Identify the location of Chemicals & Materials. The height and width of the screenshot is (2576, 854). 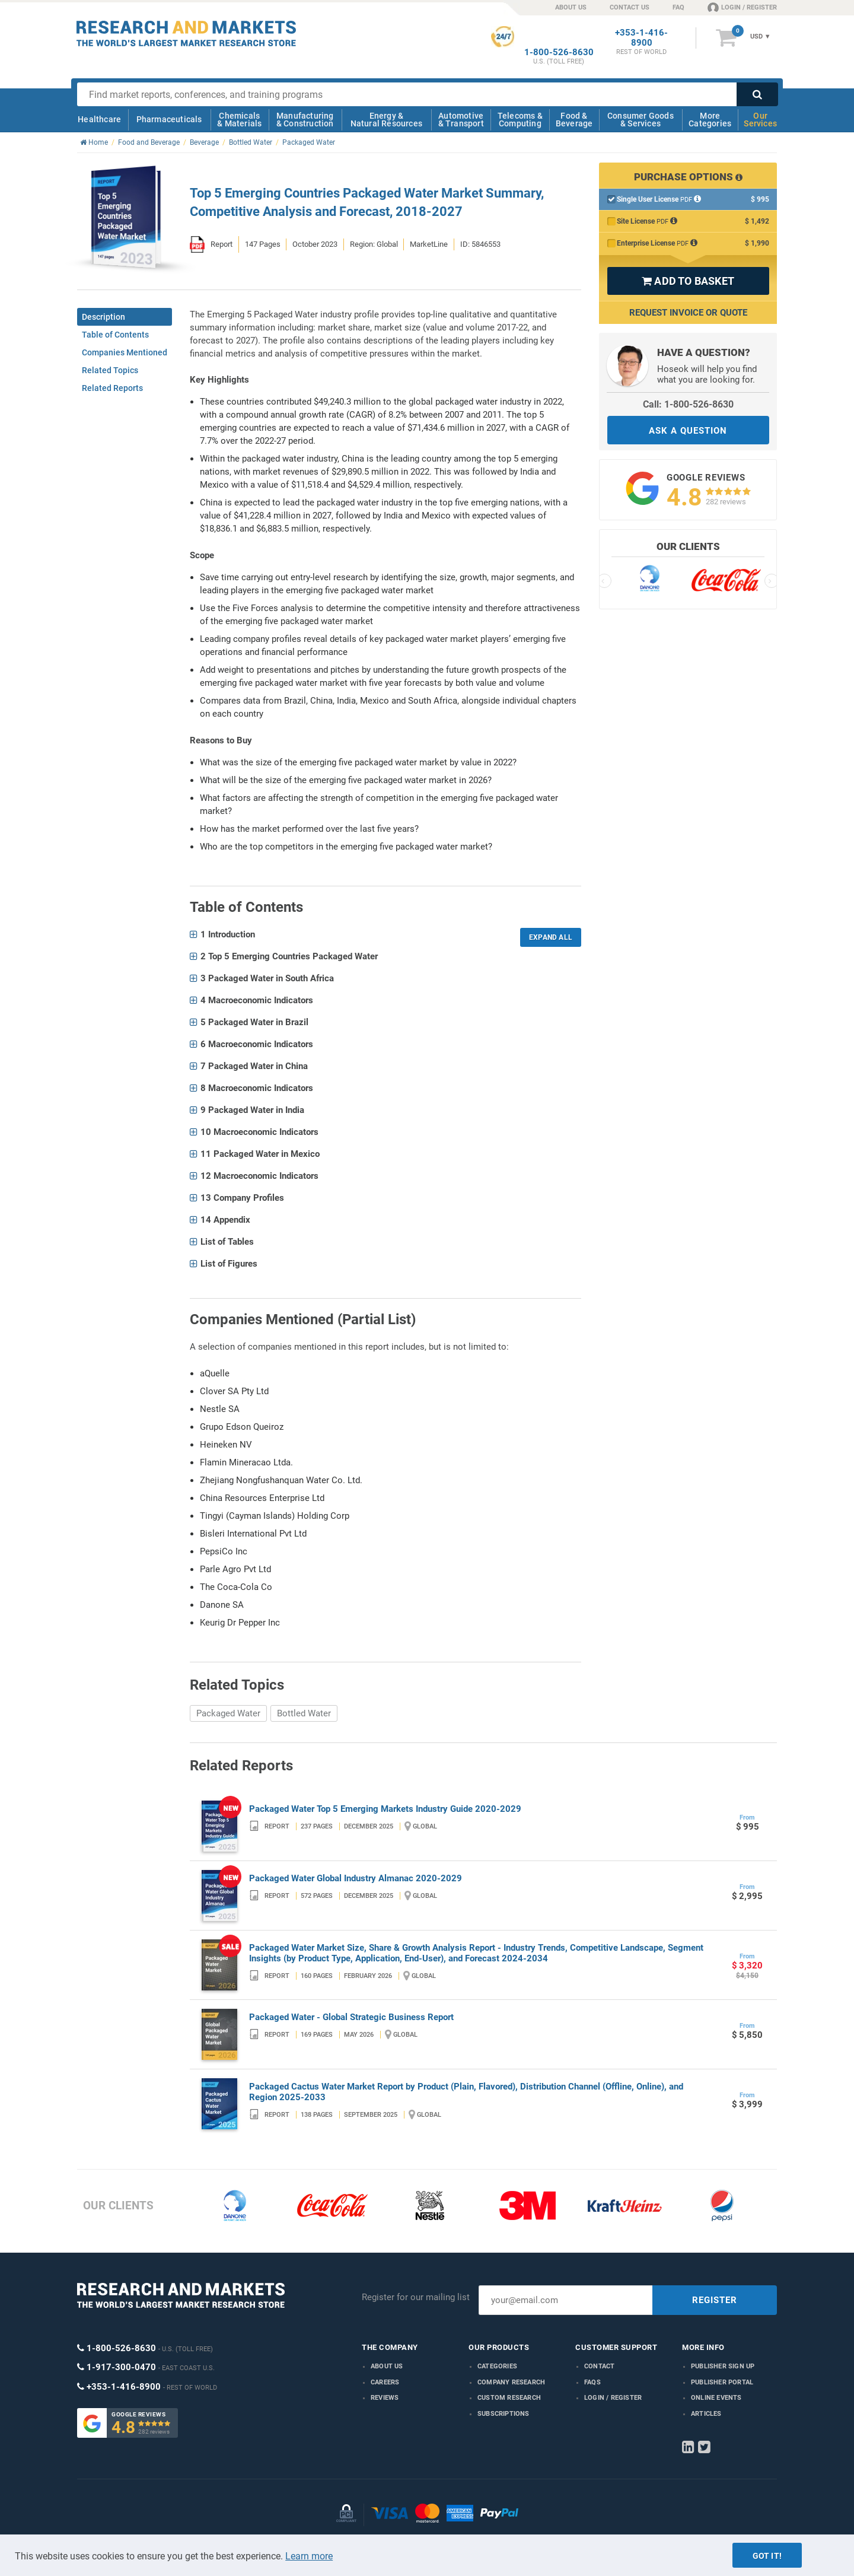
(239, 119).